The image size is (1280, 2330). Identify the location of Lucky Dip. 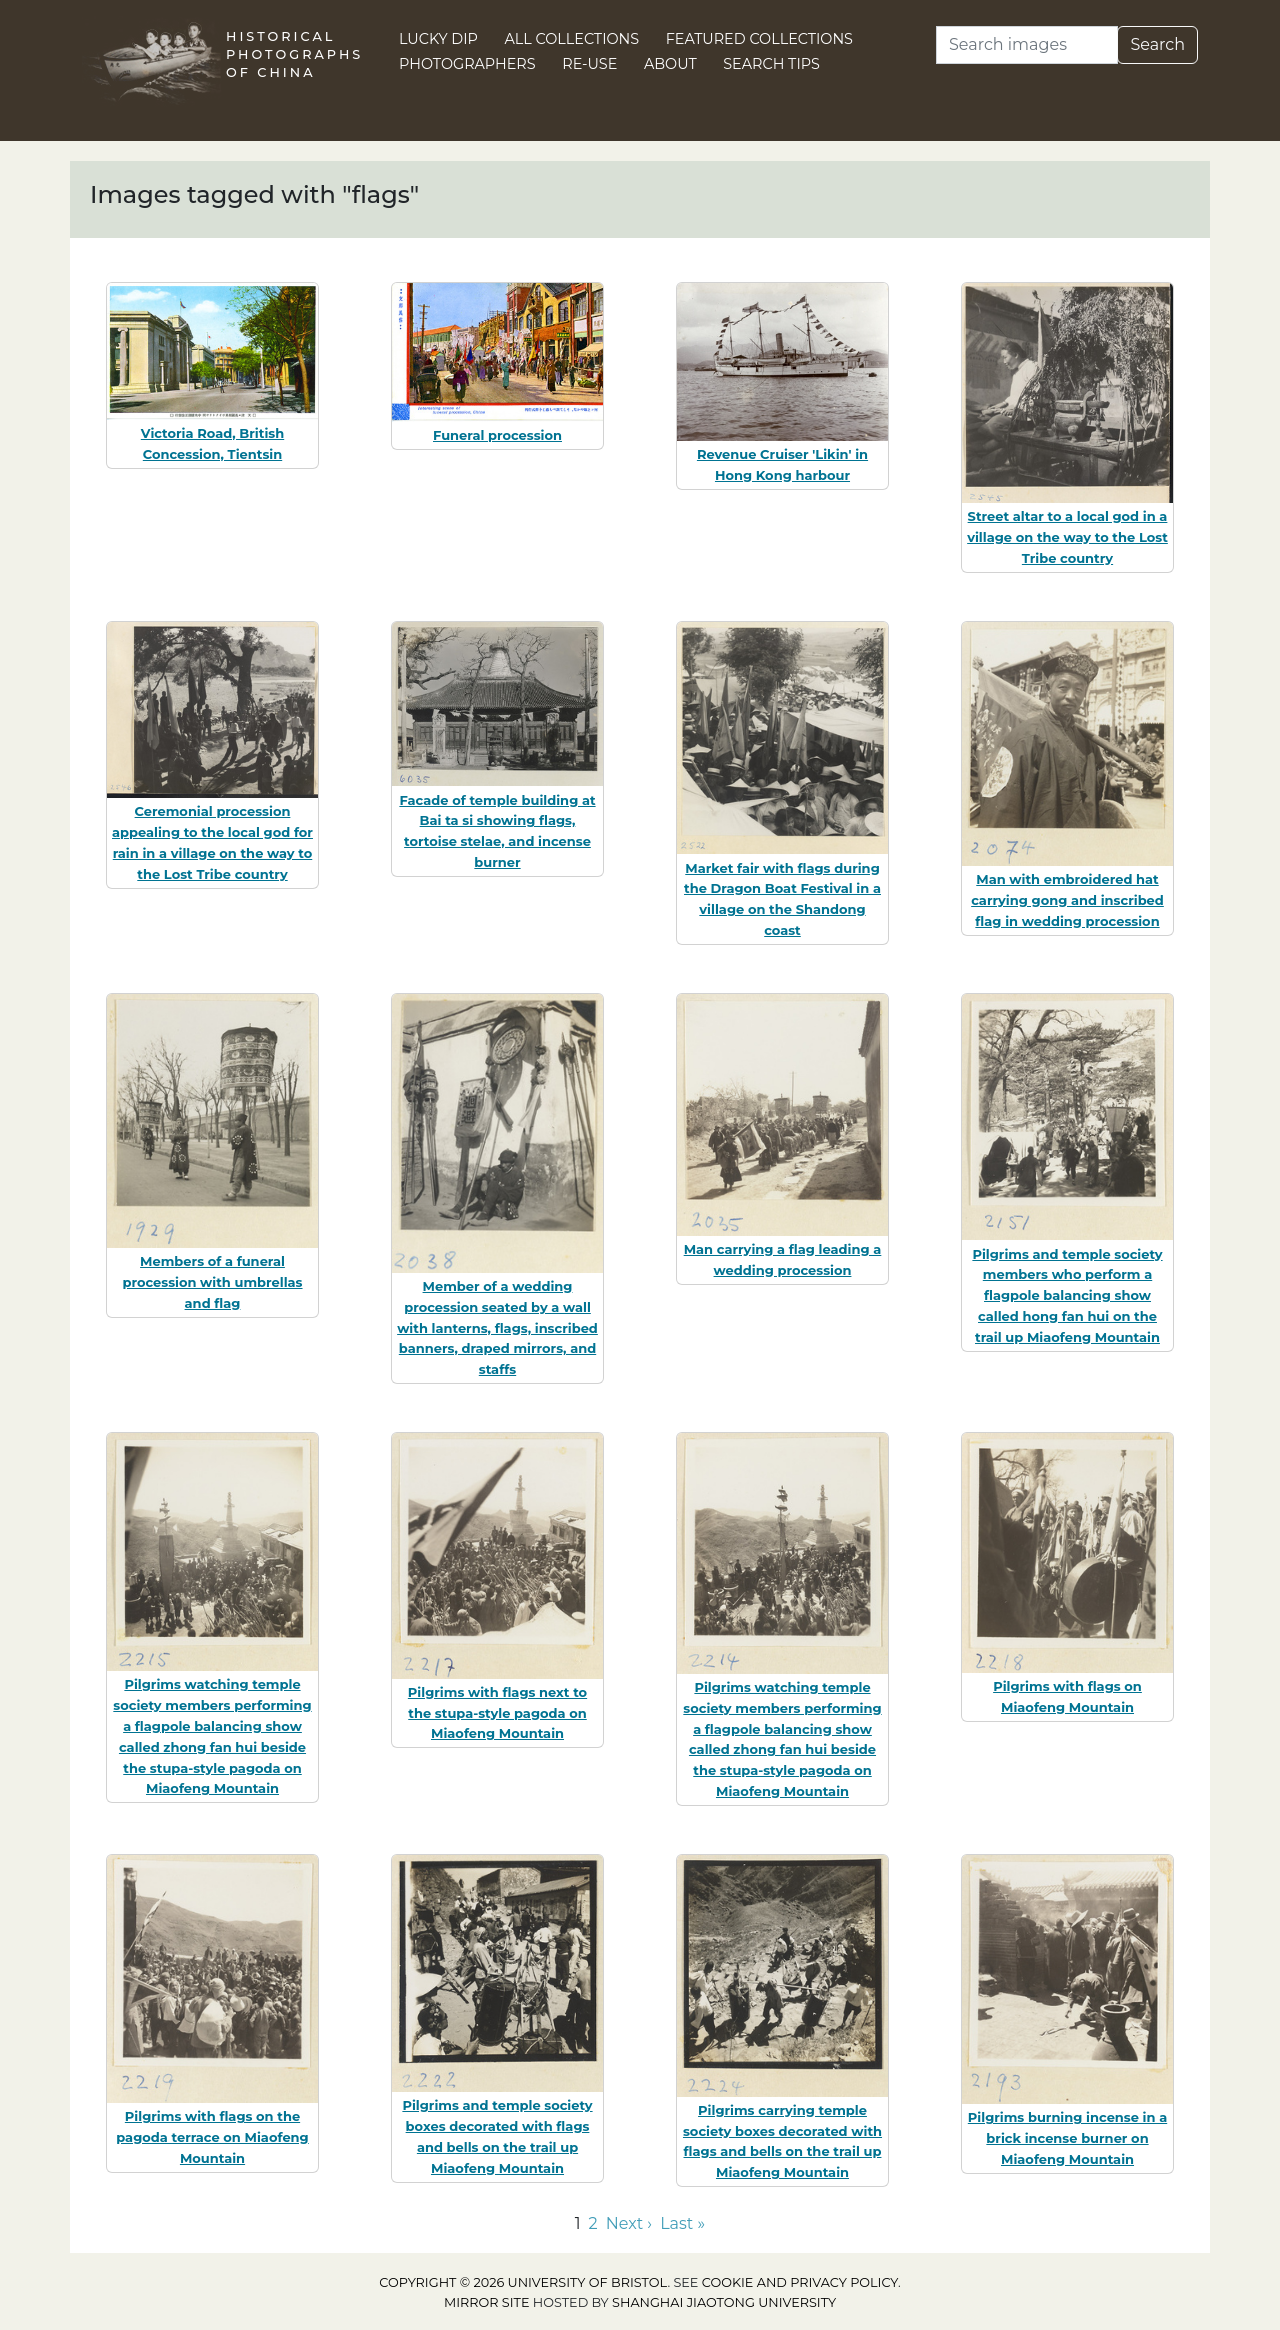
(438, 39).